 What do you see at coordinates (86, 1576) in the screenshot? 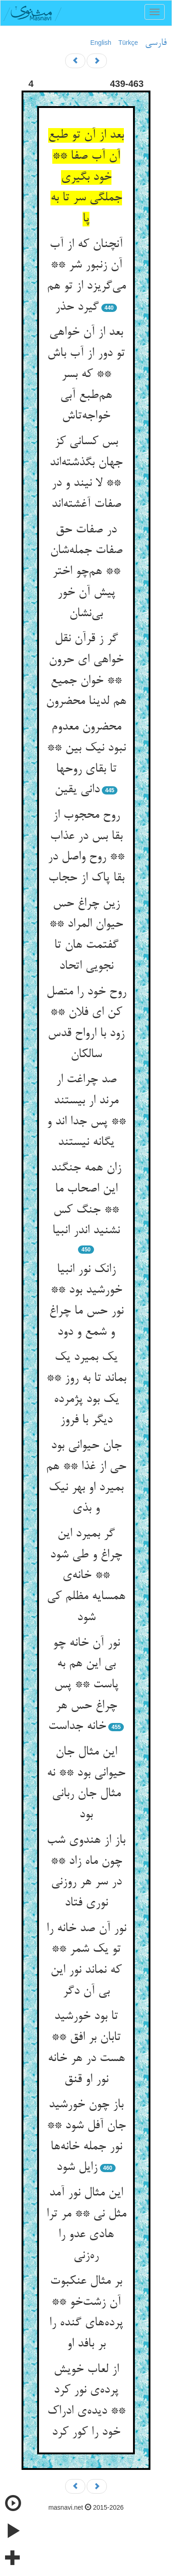
I see `گر بمیرد این چراغ و طی شود ** خانه‌ی همسایه مظلم کی شود` at bounding box center [86, 1576].